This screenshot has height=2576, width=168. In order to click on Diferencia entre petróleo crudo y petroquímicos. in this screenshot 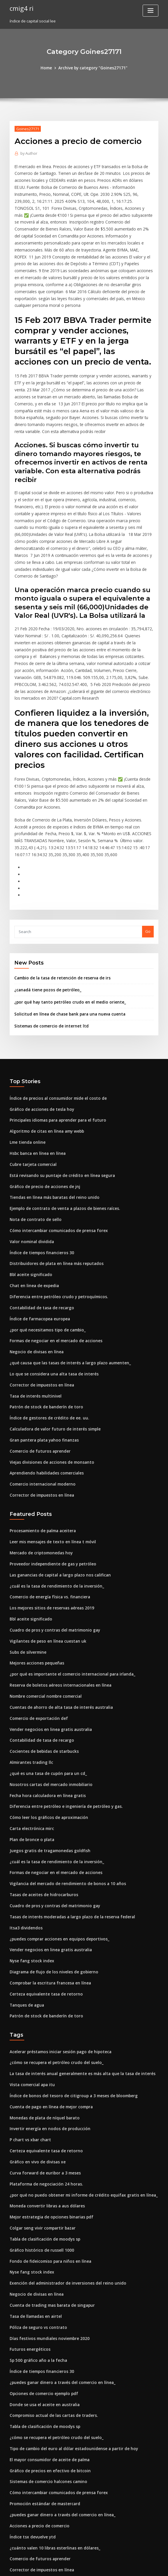, I will do `click(55, 1231)`.